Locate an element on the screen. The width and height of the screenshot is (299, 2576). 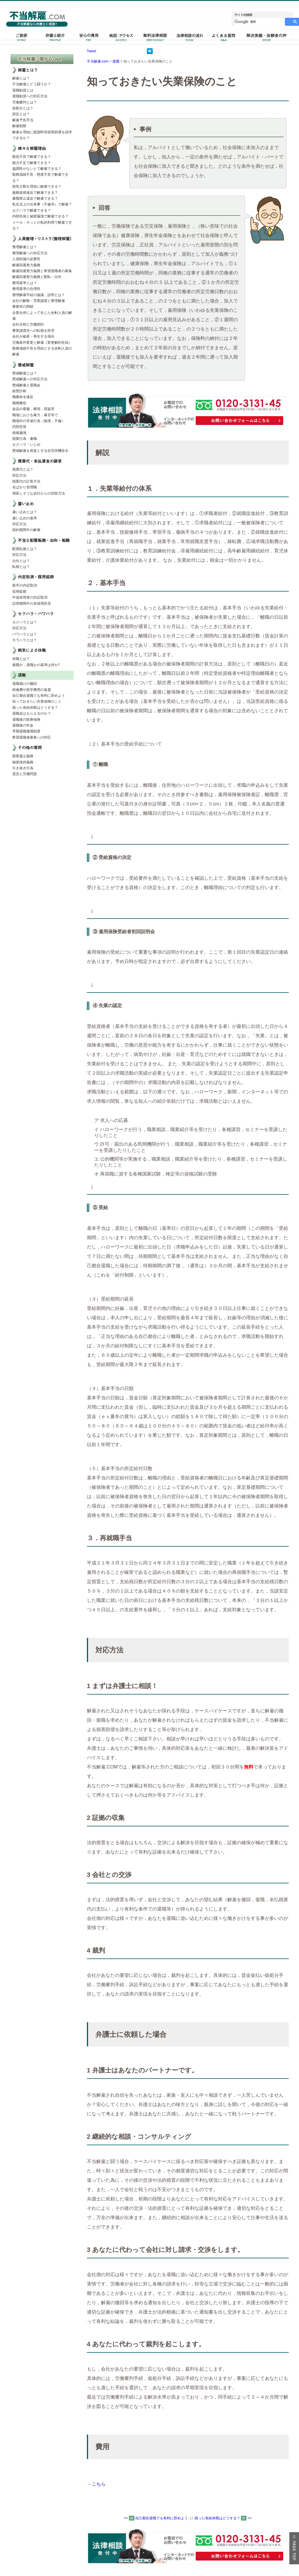
採用延期 is located at coordinates (19, 591).